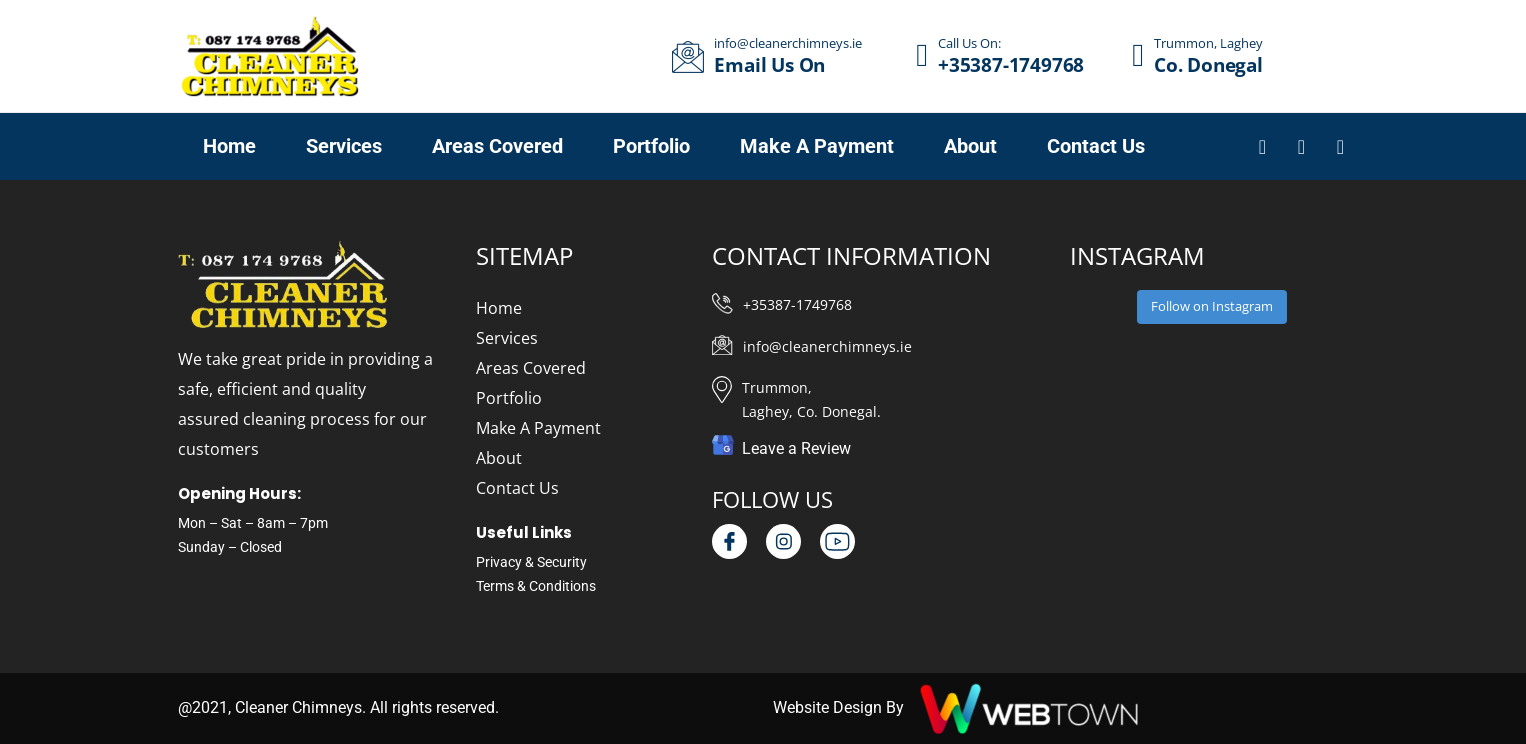 The height and width of the screenshot is (744, 1526). Describe the element at coordinates (509, 398) in the screenshot. I see `Portfolio` at that location.